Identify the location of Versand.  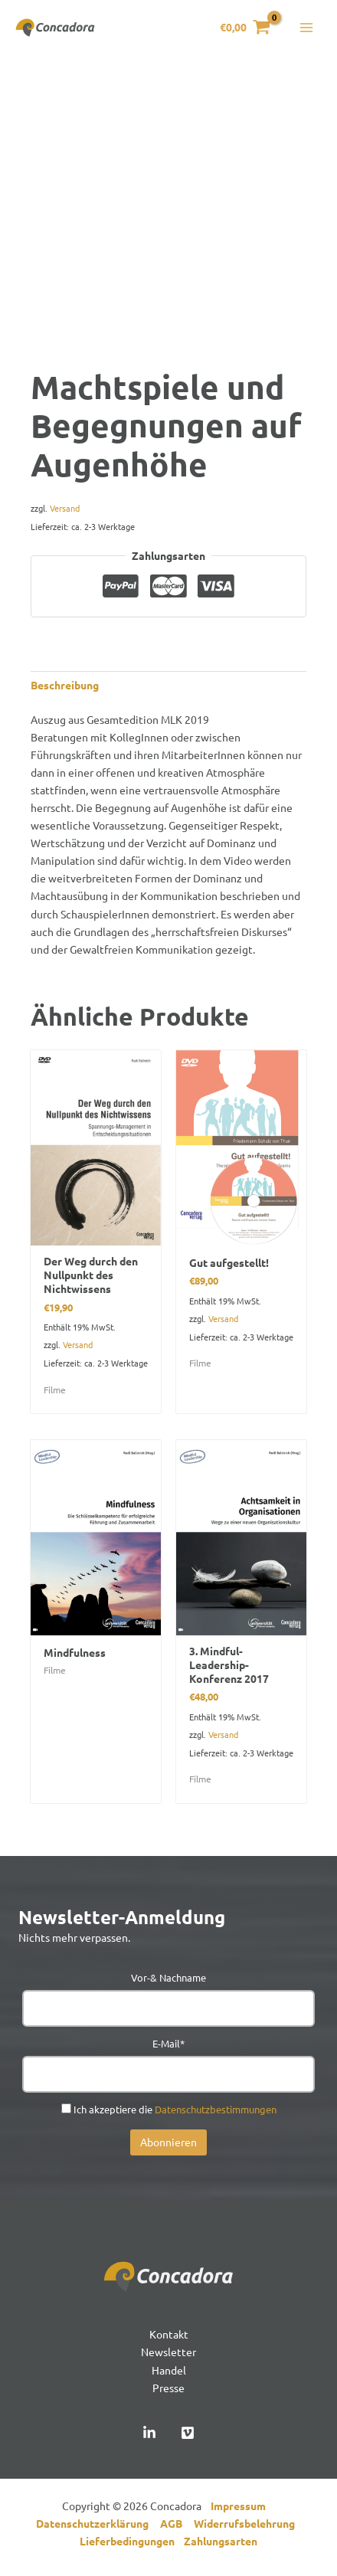
(65, 508).